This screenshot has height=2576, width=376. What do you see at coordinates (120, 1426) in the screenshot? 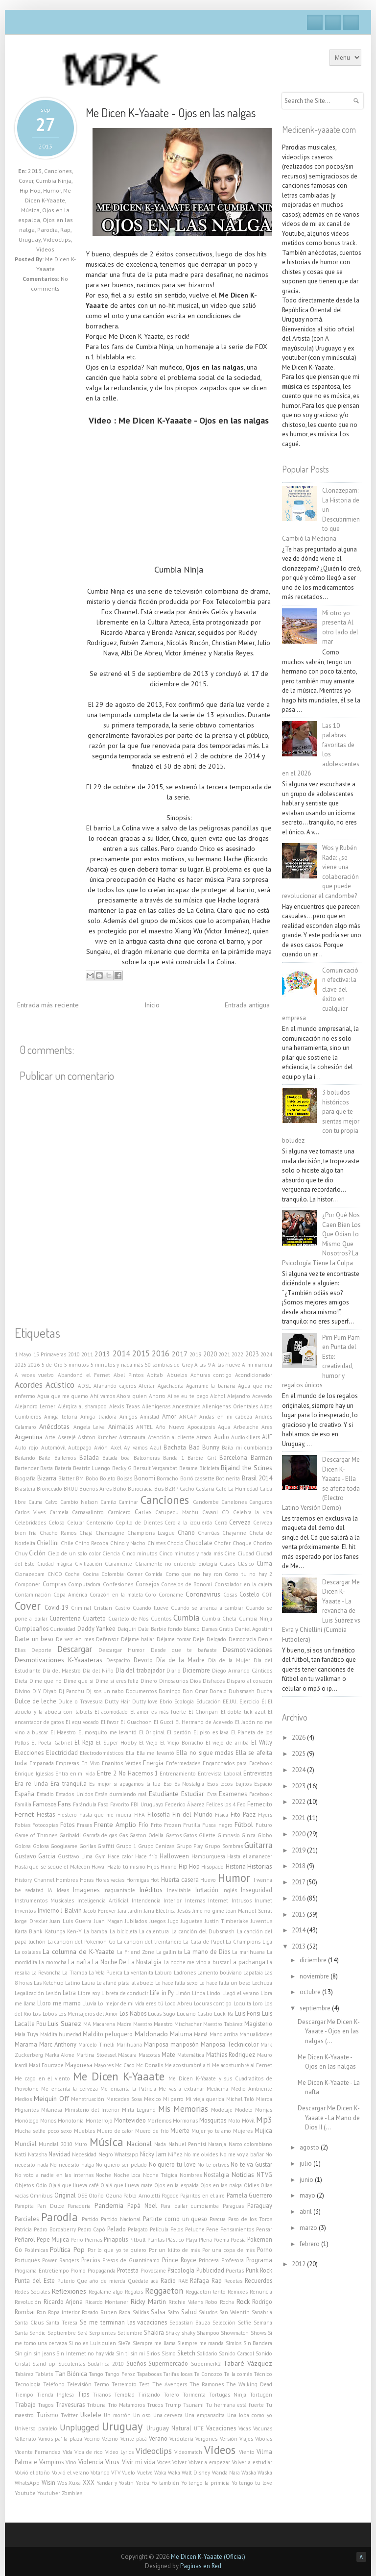
I see `Animales` at bounding box center [120, 1426].